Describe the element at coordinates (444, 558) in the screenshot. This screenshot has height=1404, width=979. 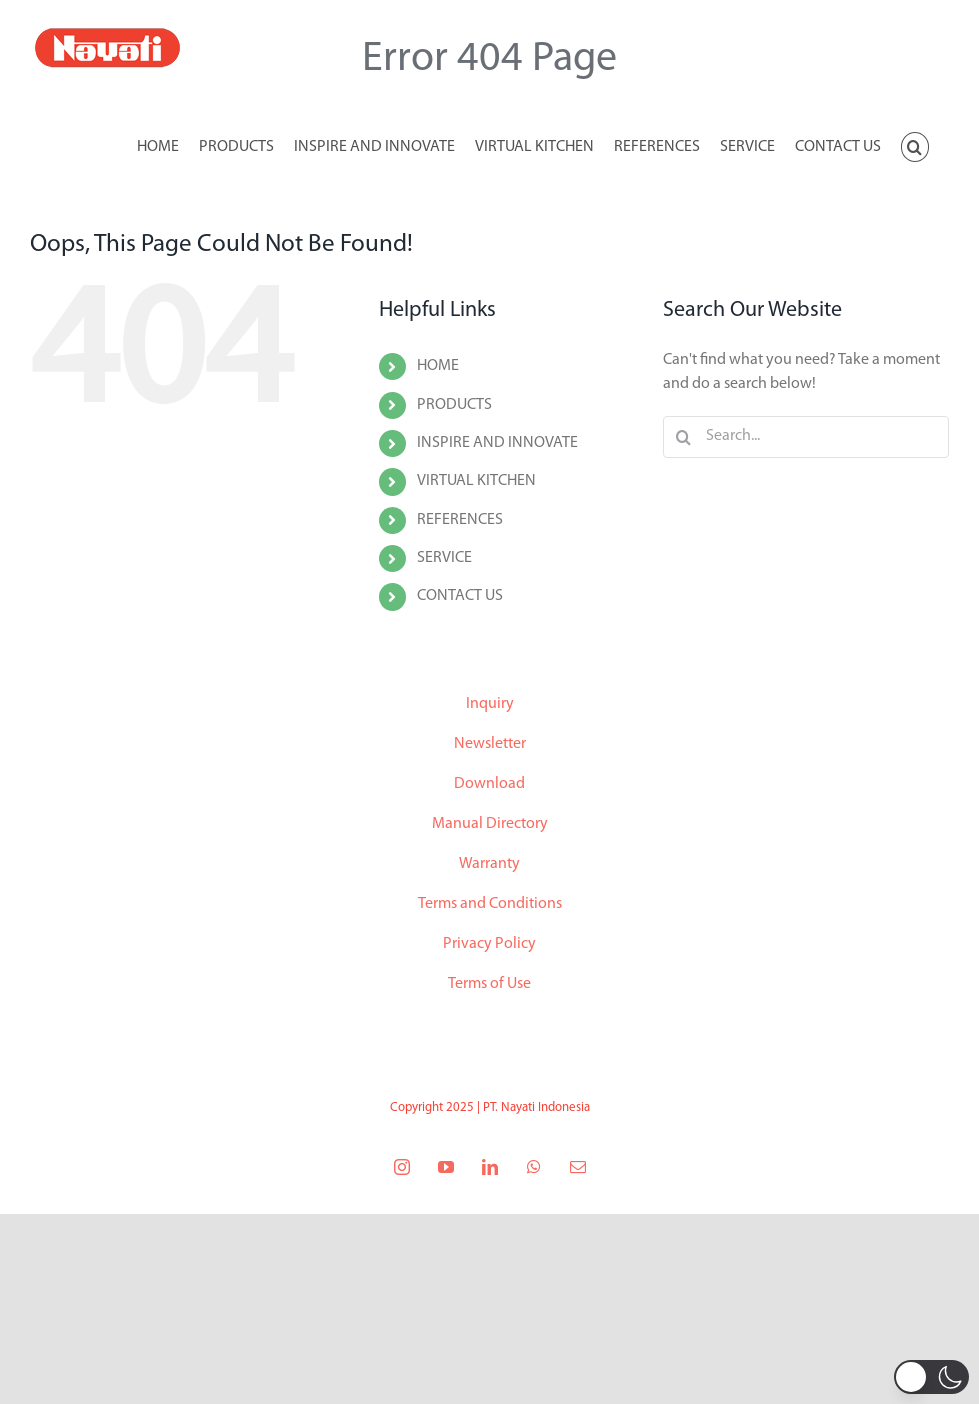
I see `SERVICE` at that location.